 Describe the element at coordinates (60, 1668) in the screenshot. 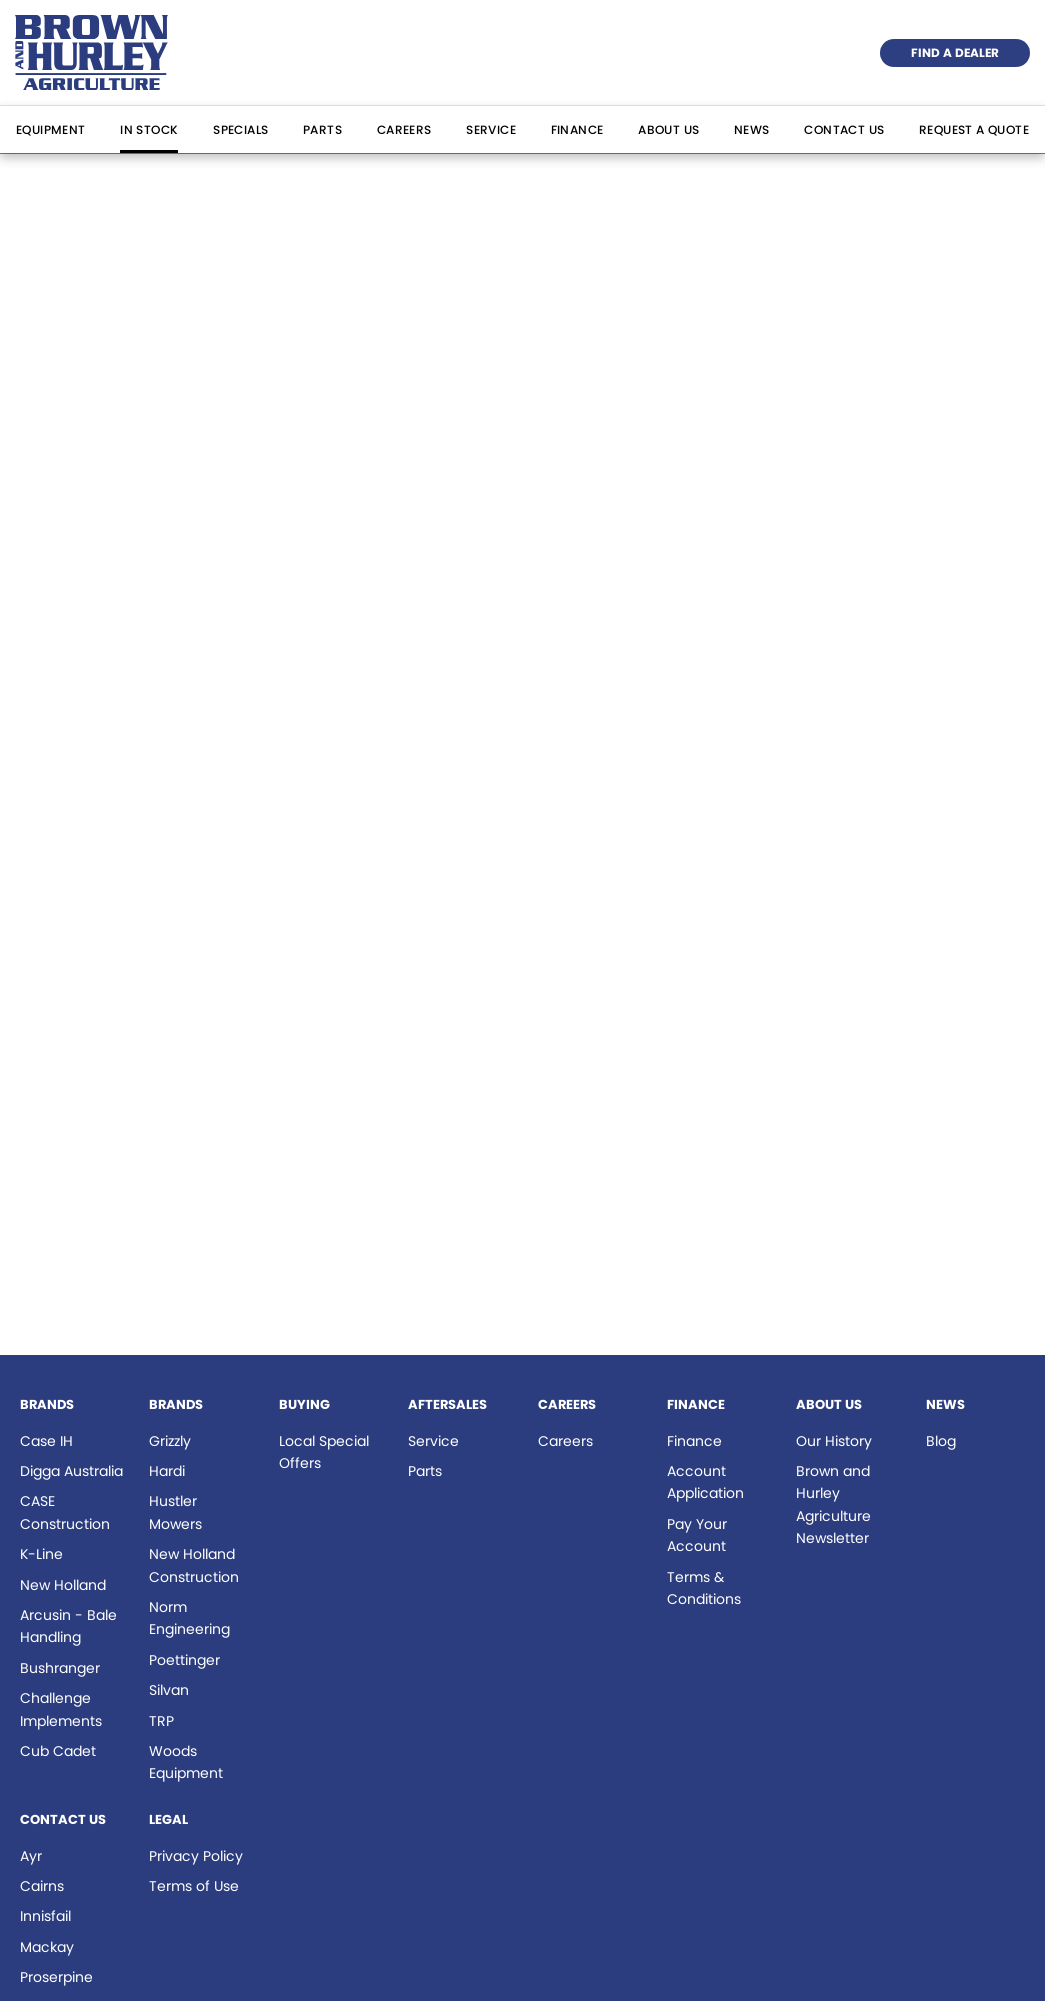

I see `Bushranger` at that location.